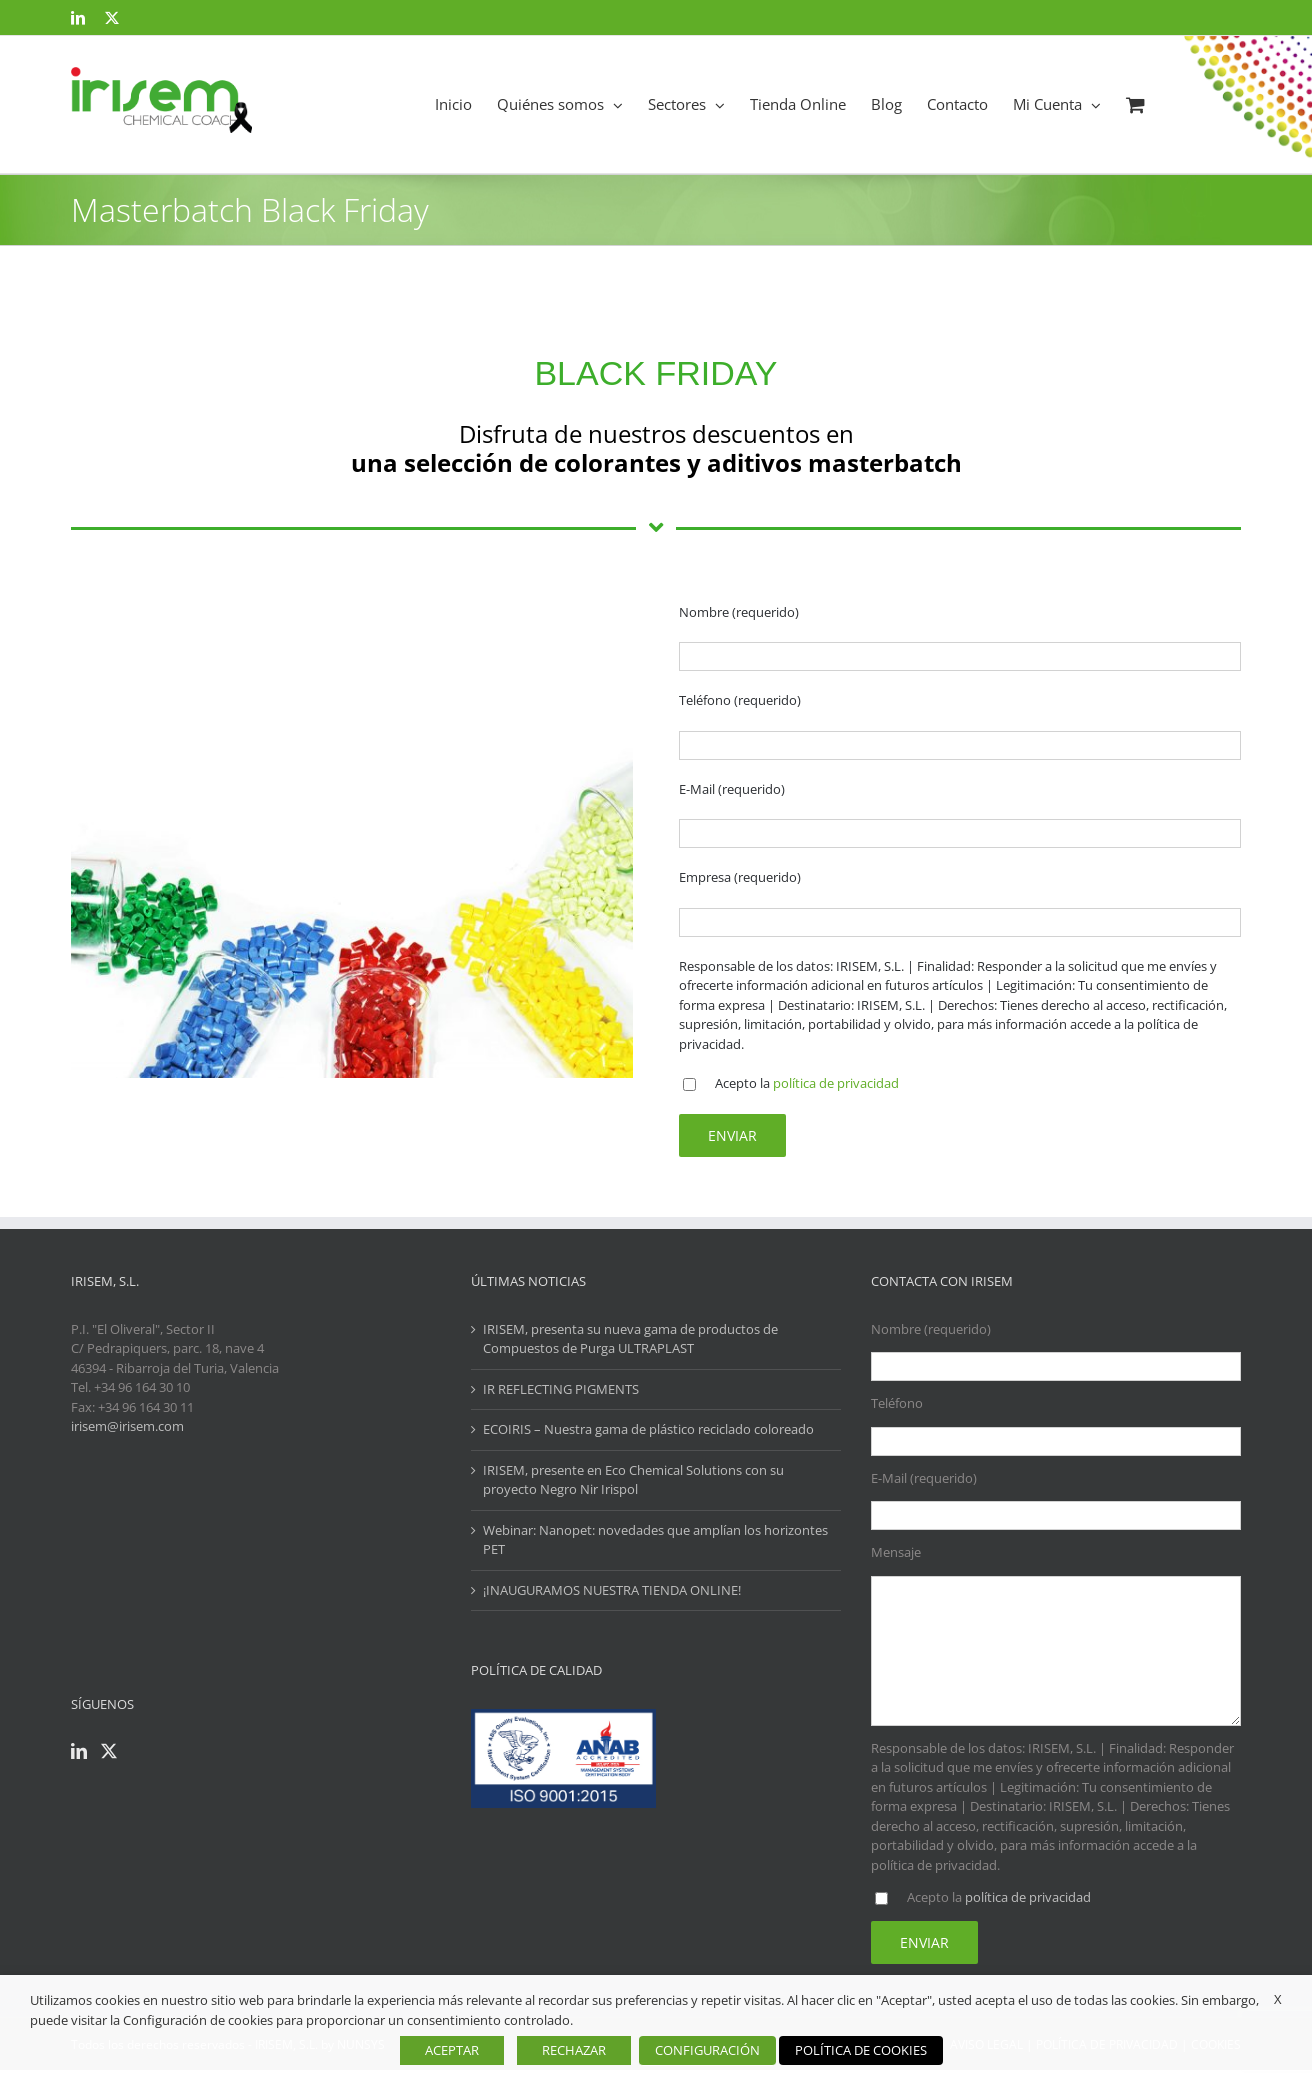  I want to click on RECHAZAR [button], so click(574, 2050).